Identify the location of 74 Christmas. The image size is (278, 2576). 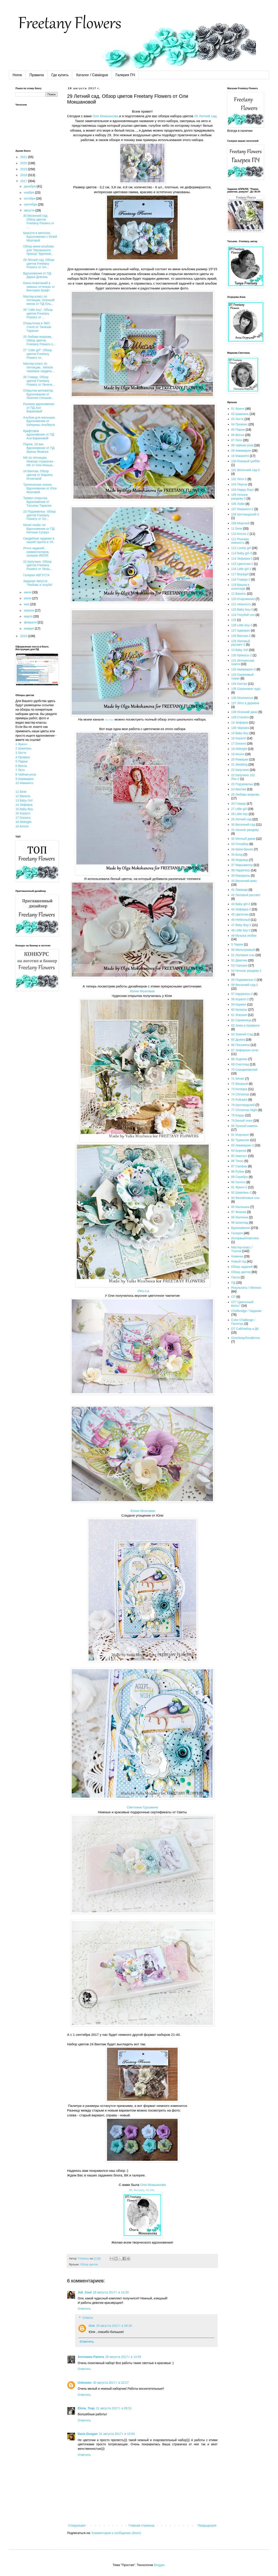
(240, 1094).